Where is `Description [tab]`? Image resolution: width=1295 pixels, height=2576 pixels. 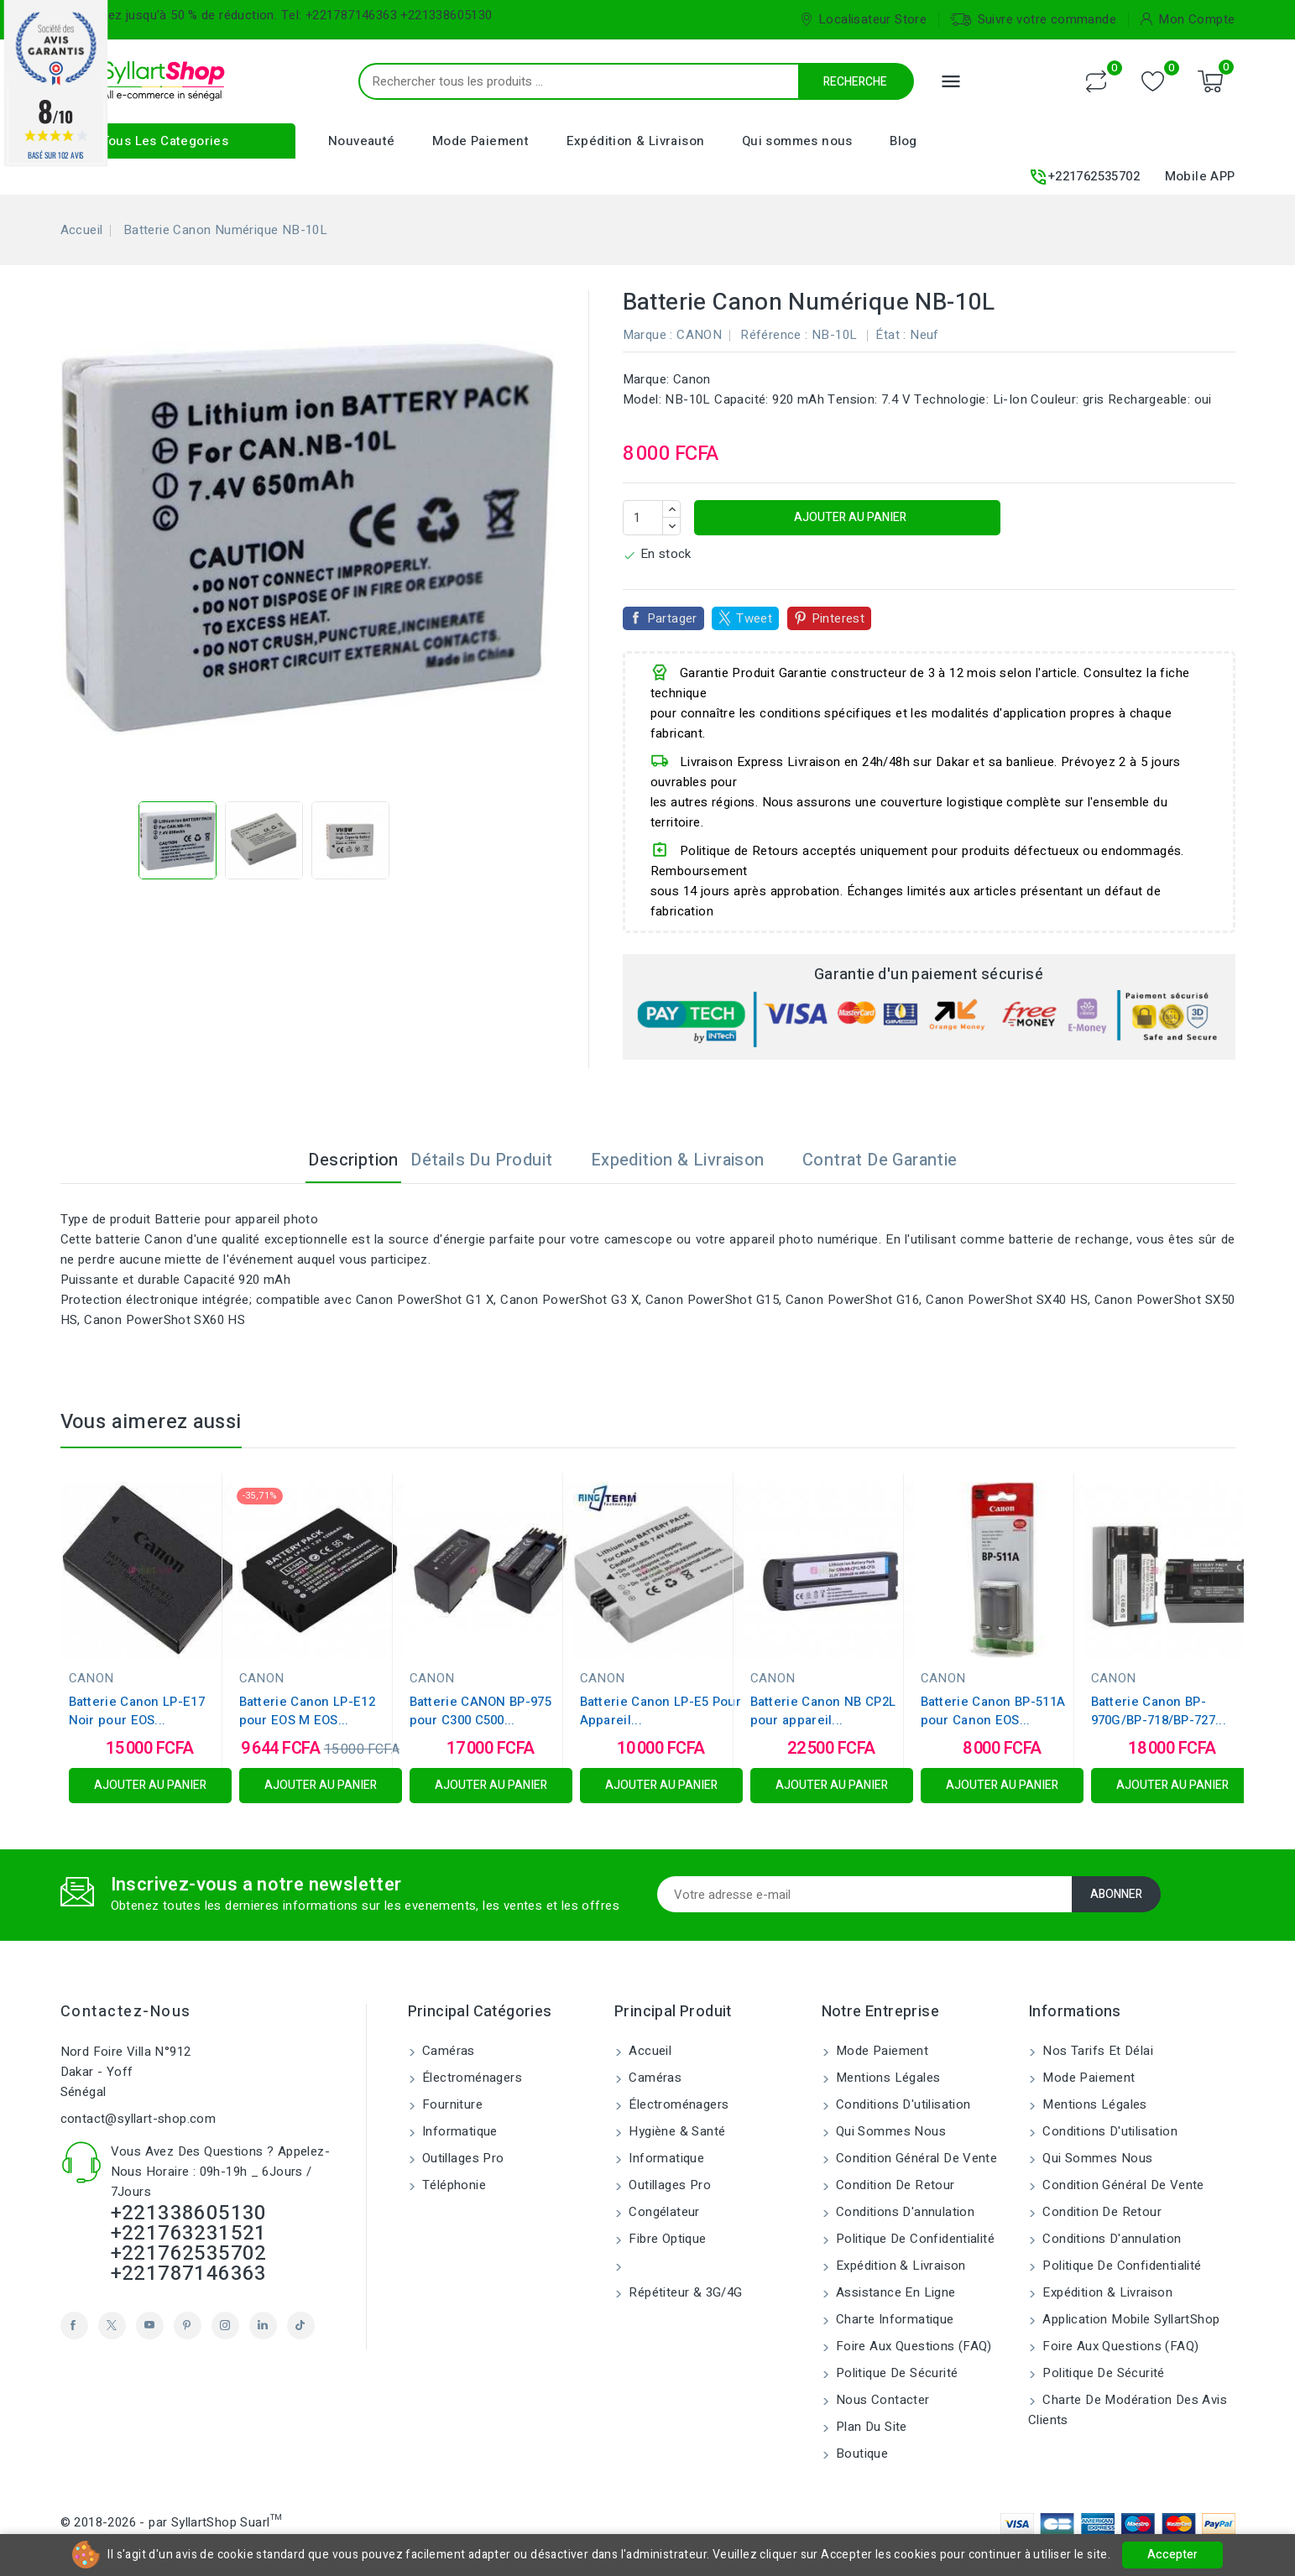 Description [tab] is located at coordinates (340, 1160).